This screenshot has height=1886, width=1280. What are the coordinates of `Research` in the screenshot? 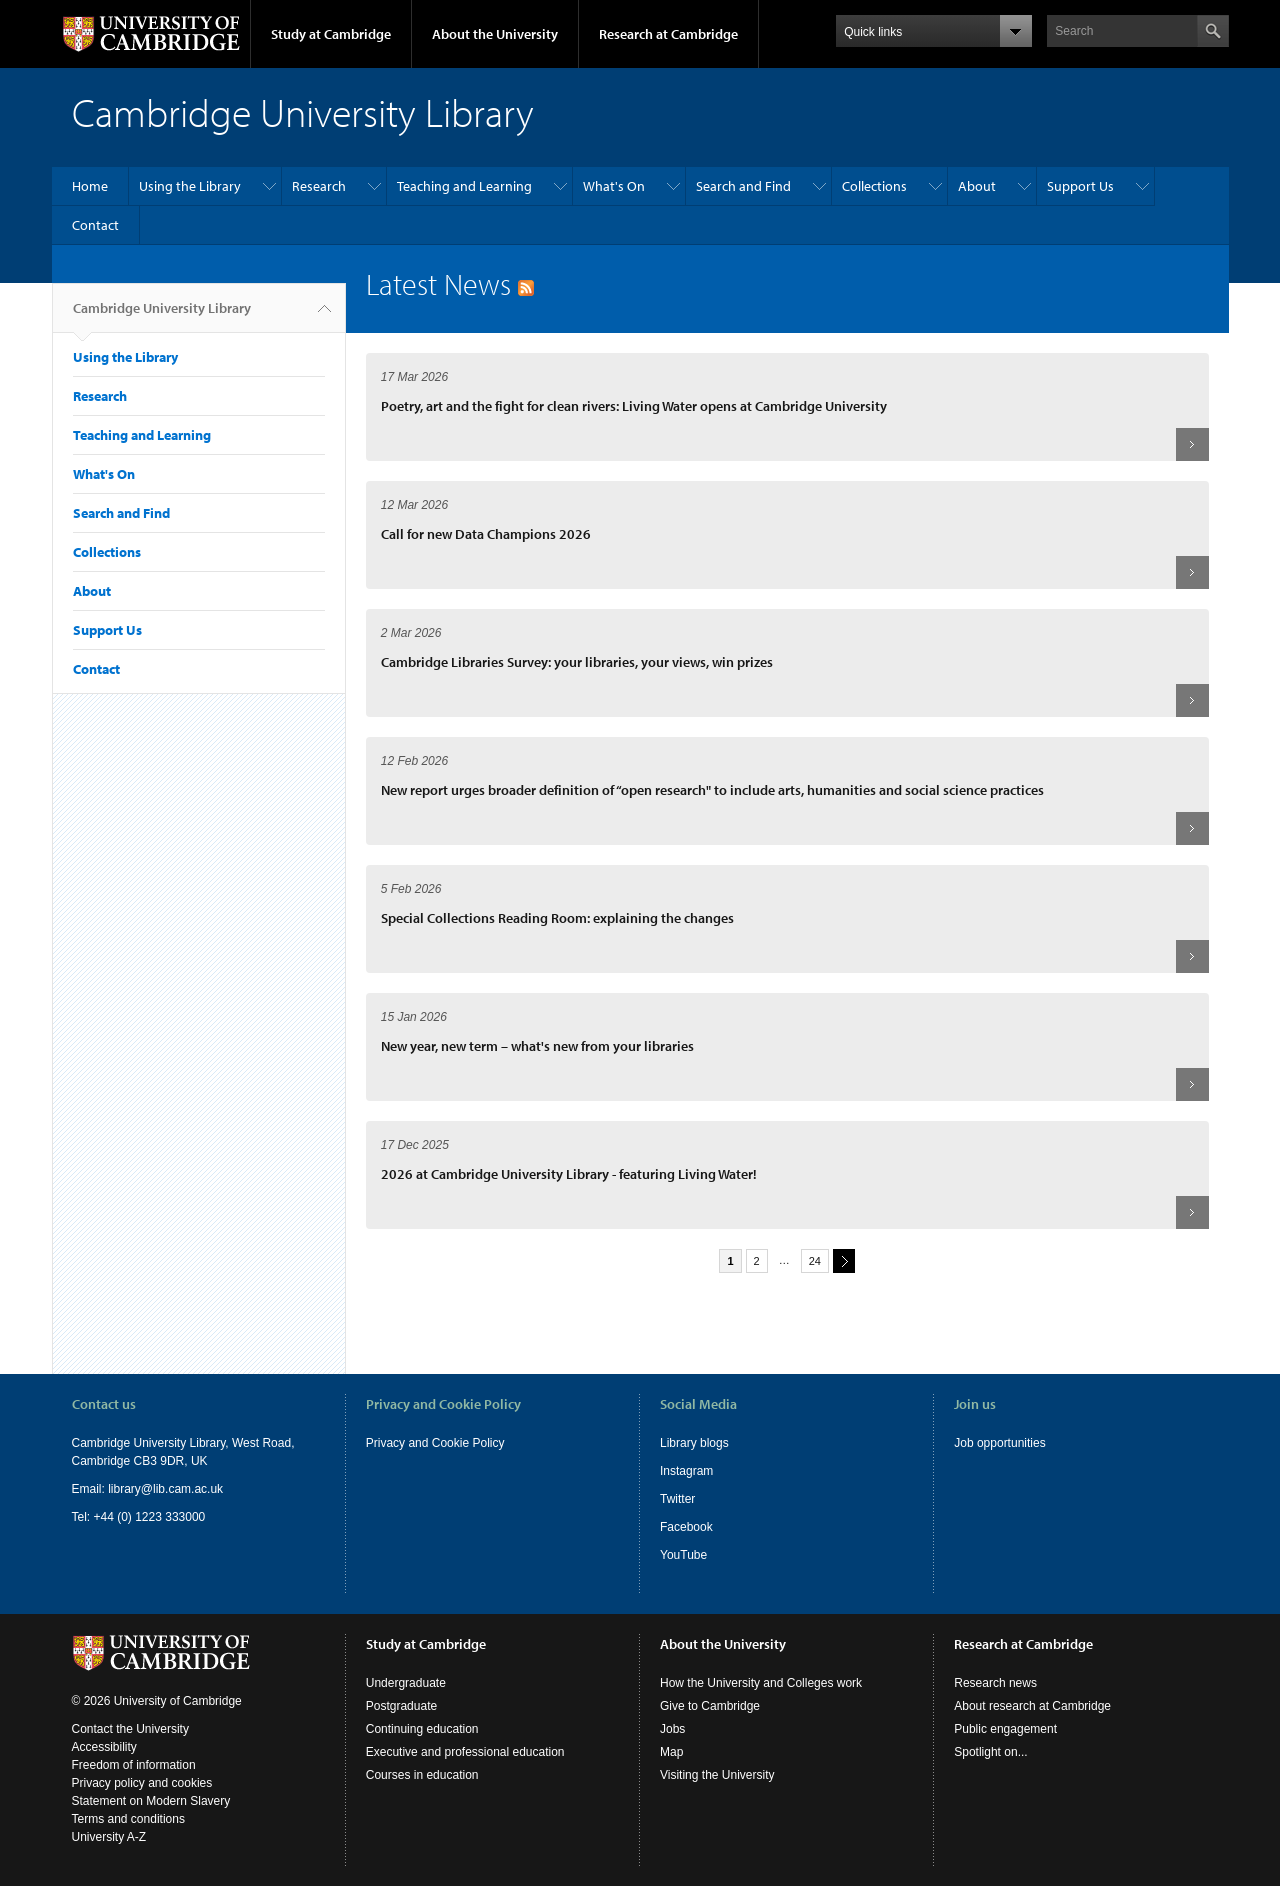 It's located at (319, 186).